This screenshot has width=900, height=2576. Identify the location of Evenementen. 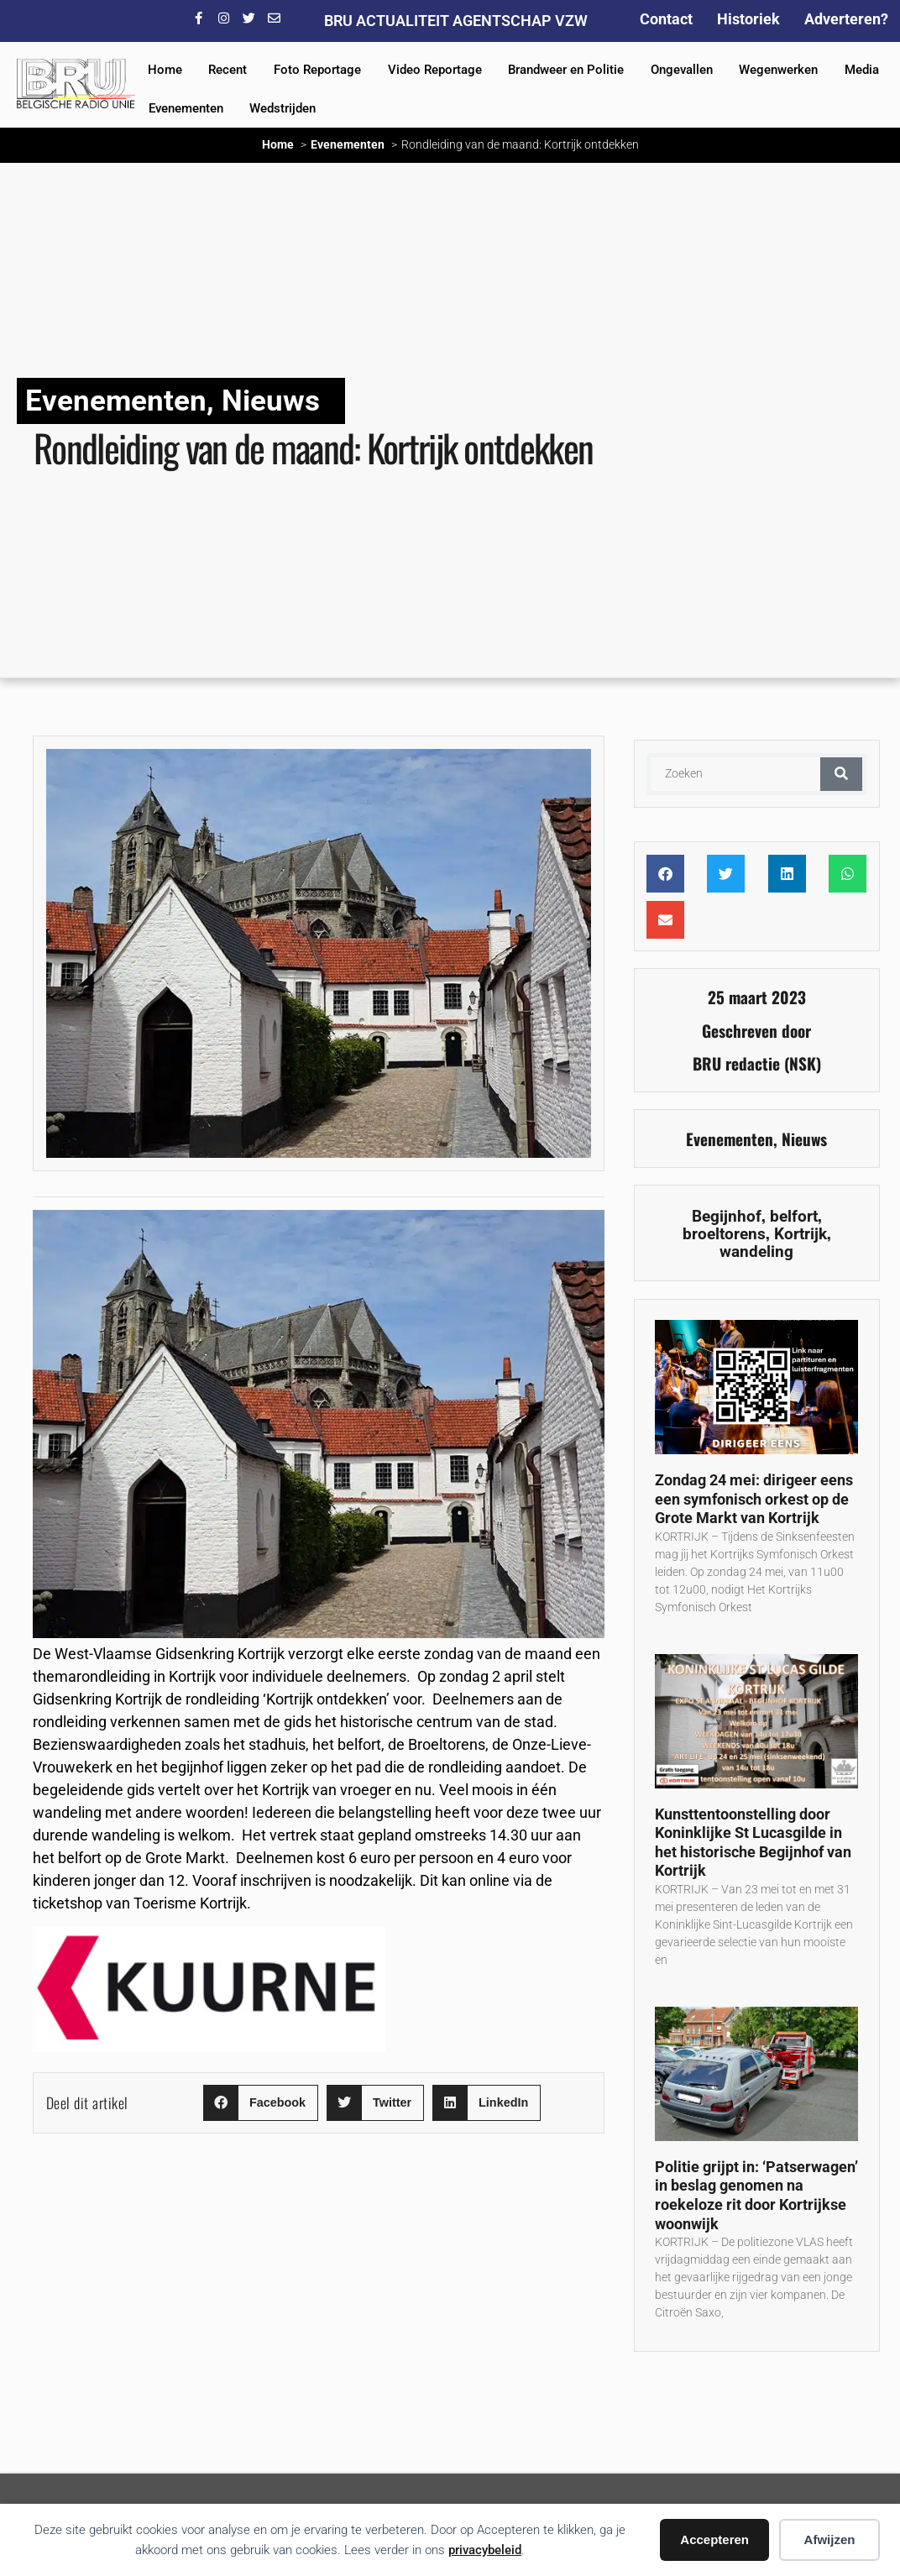
(186, 108).